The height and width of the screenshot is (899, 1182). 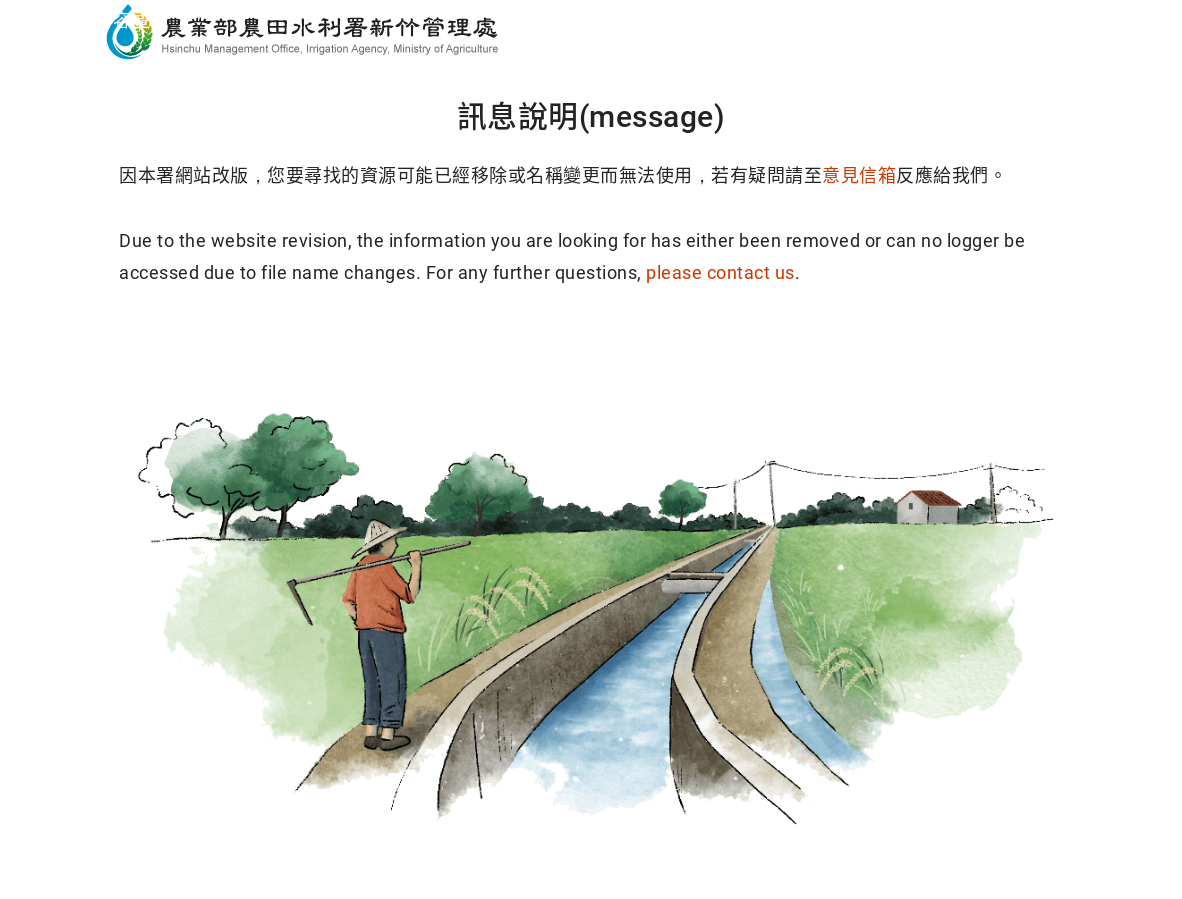 I want to click on 跳到主要內容區塊, so click(x=94, y=20).